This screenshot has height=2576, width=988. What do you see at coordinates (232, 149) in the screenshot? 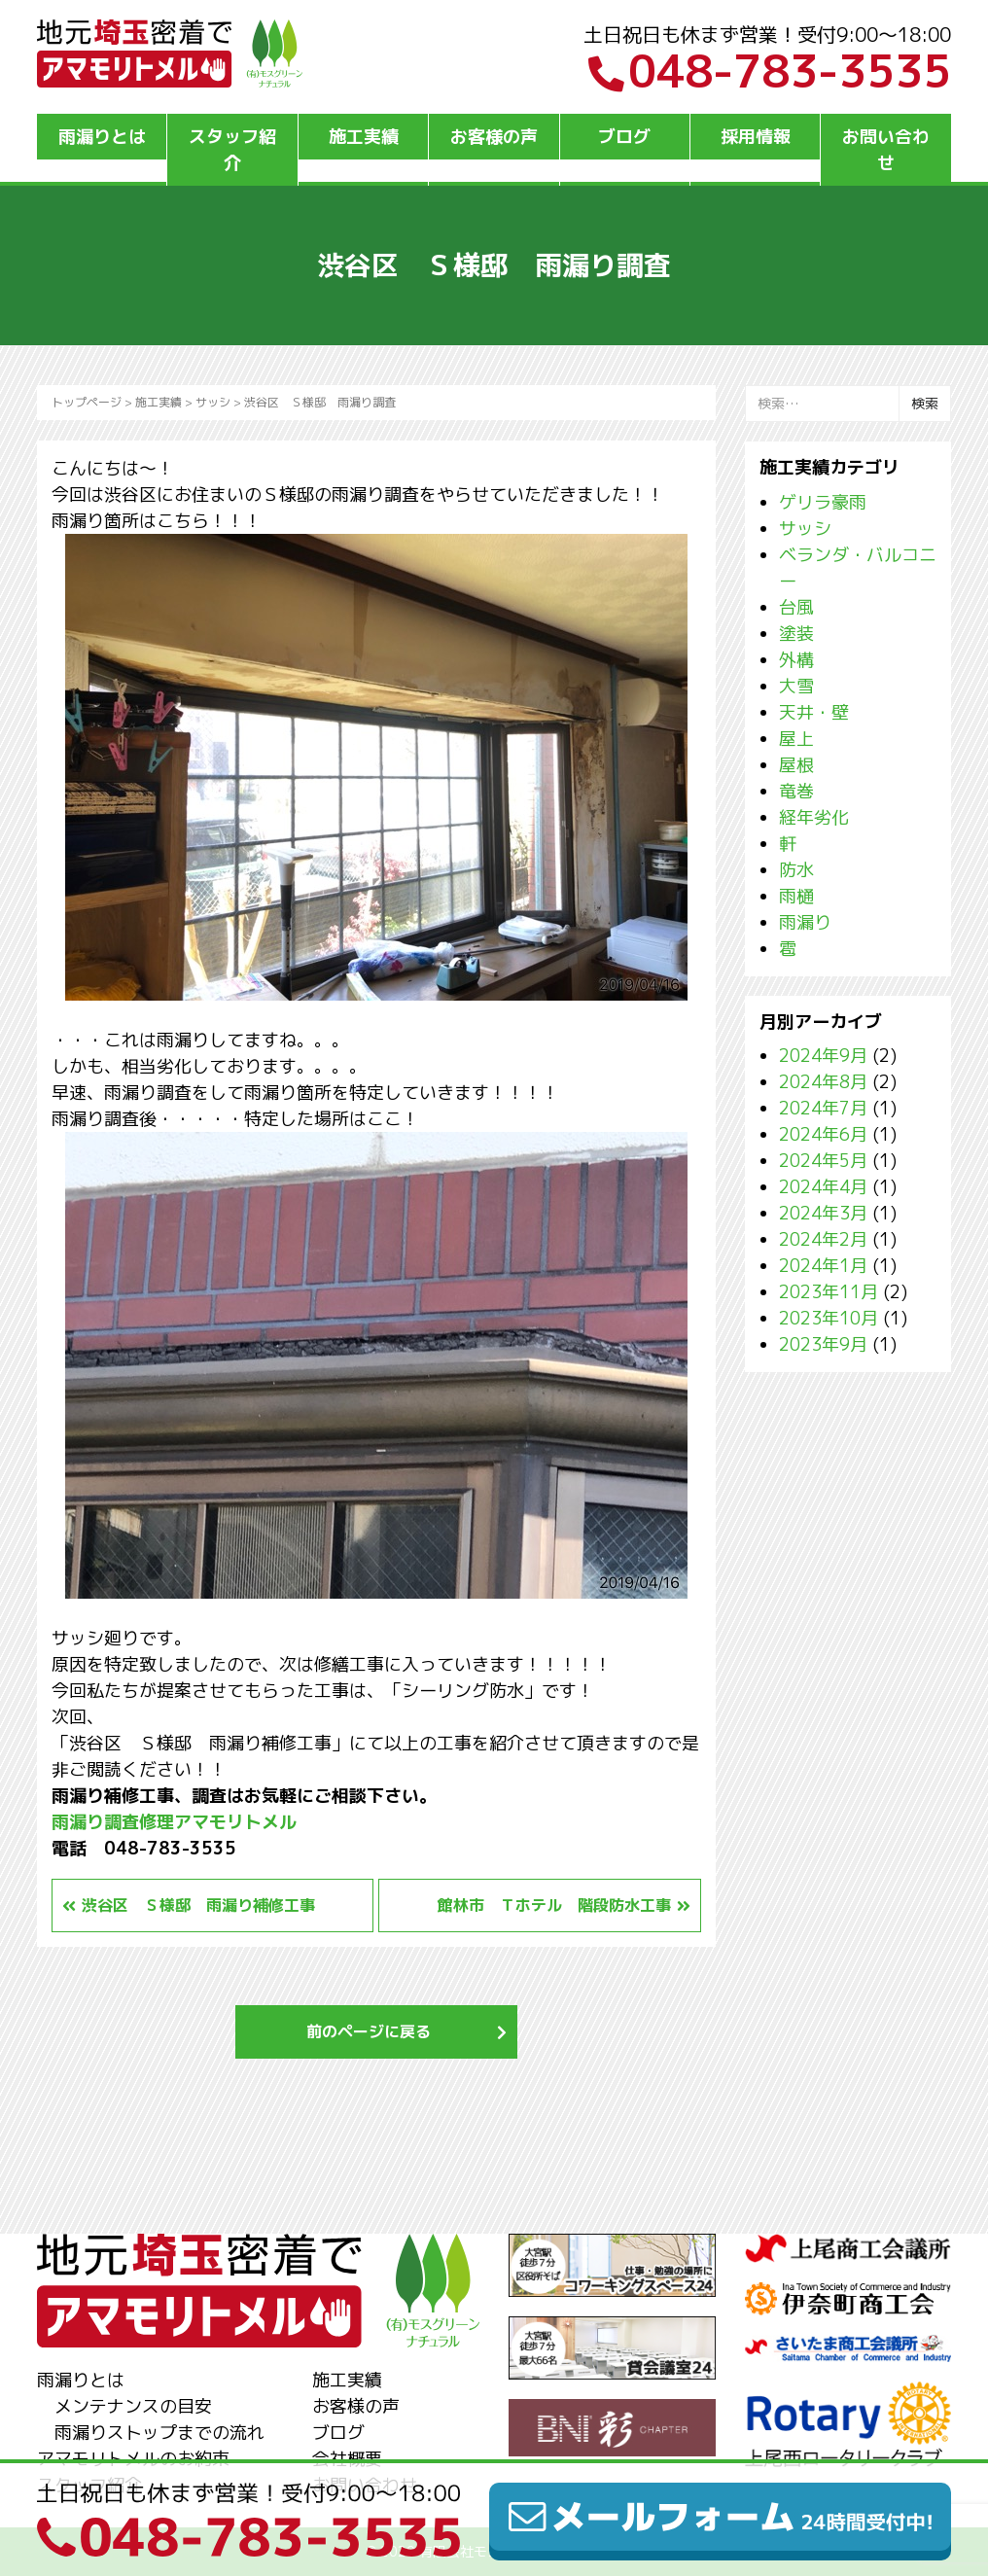
I see `スタッフ紹介` at bounding box center [232, 149].